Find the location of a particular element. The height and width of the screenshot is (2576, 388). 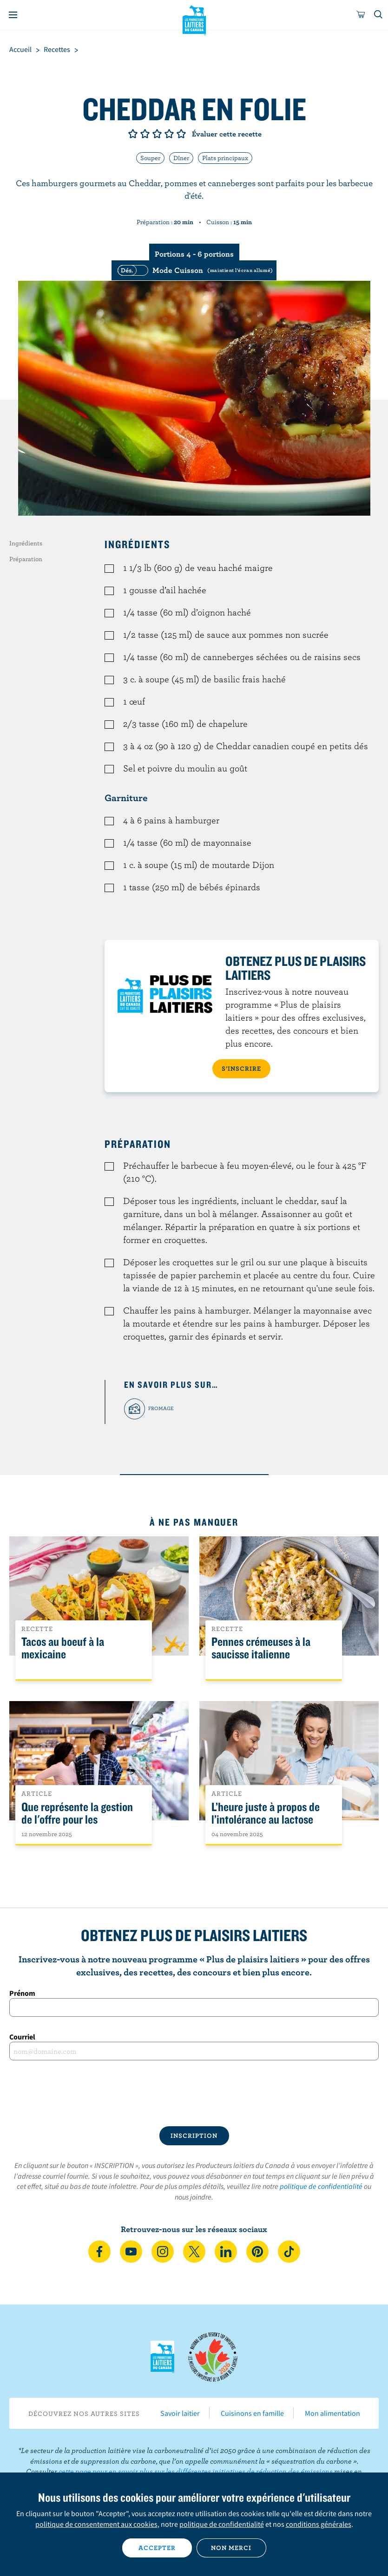

politique de confidentialité is located at coordinates (321, 2186).